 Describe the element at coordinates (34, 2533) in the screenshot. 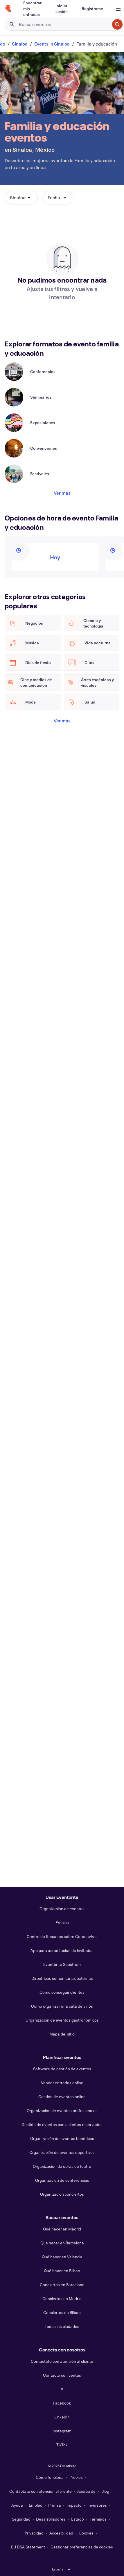

I see `Privacidad` at that location.